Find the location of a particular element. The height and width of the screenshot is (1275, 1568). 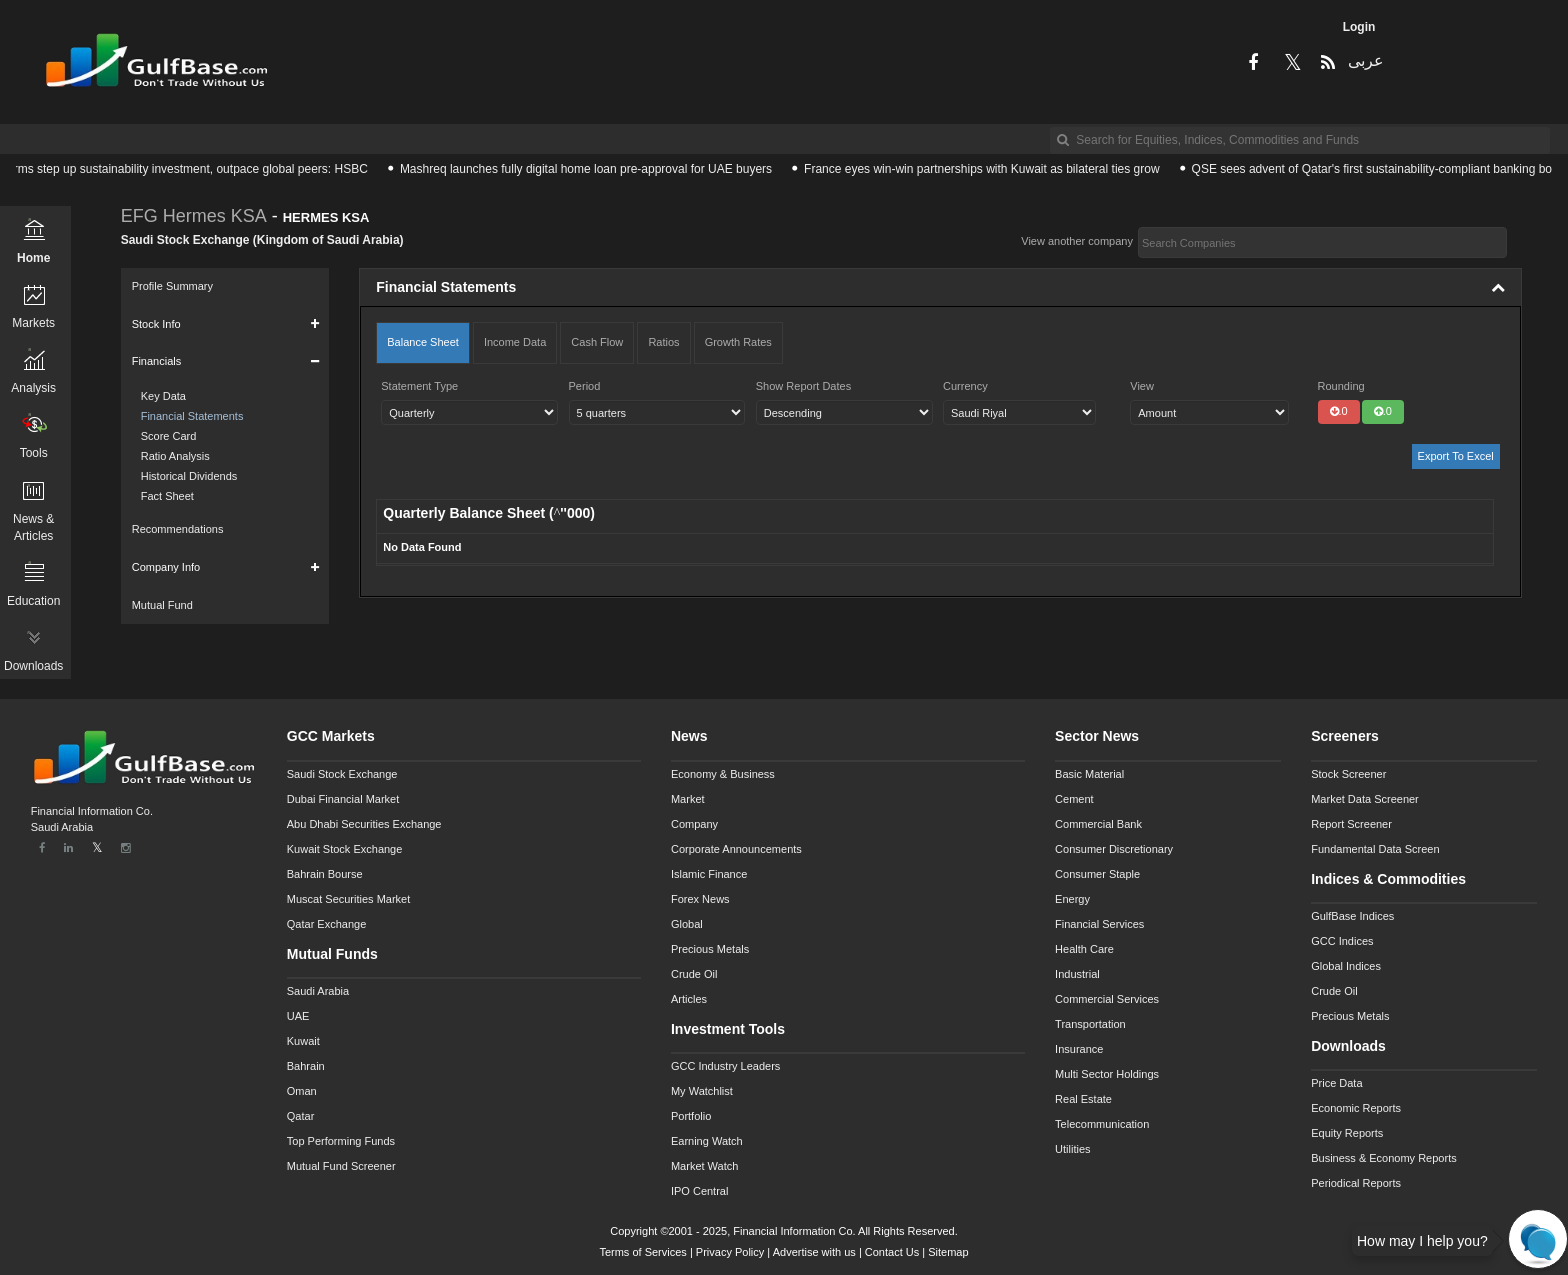

Show Report Dates is located at coordinates (803, 386).